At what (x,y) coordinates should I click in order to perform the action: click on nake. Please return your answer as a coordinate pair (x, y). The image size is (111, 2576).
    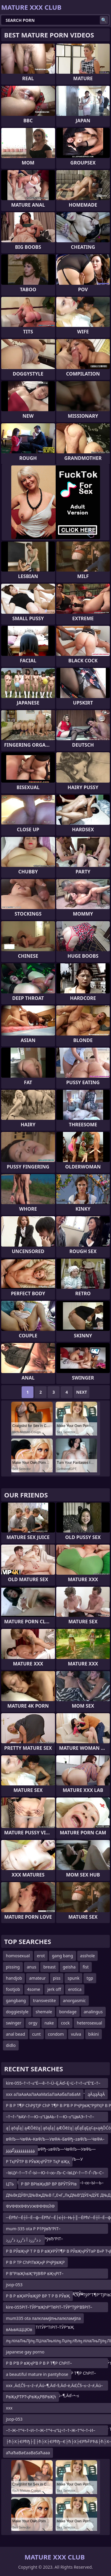
    Looking at the image, I should click on (49, 2023).